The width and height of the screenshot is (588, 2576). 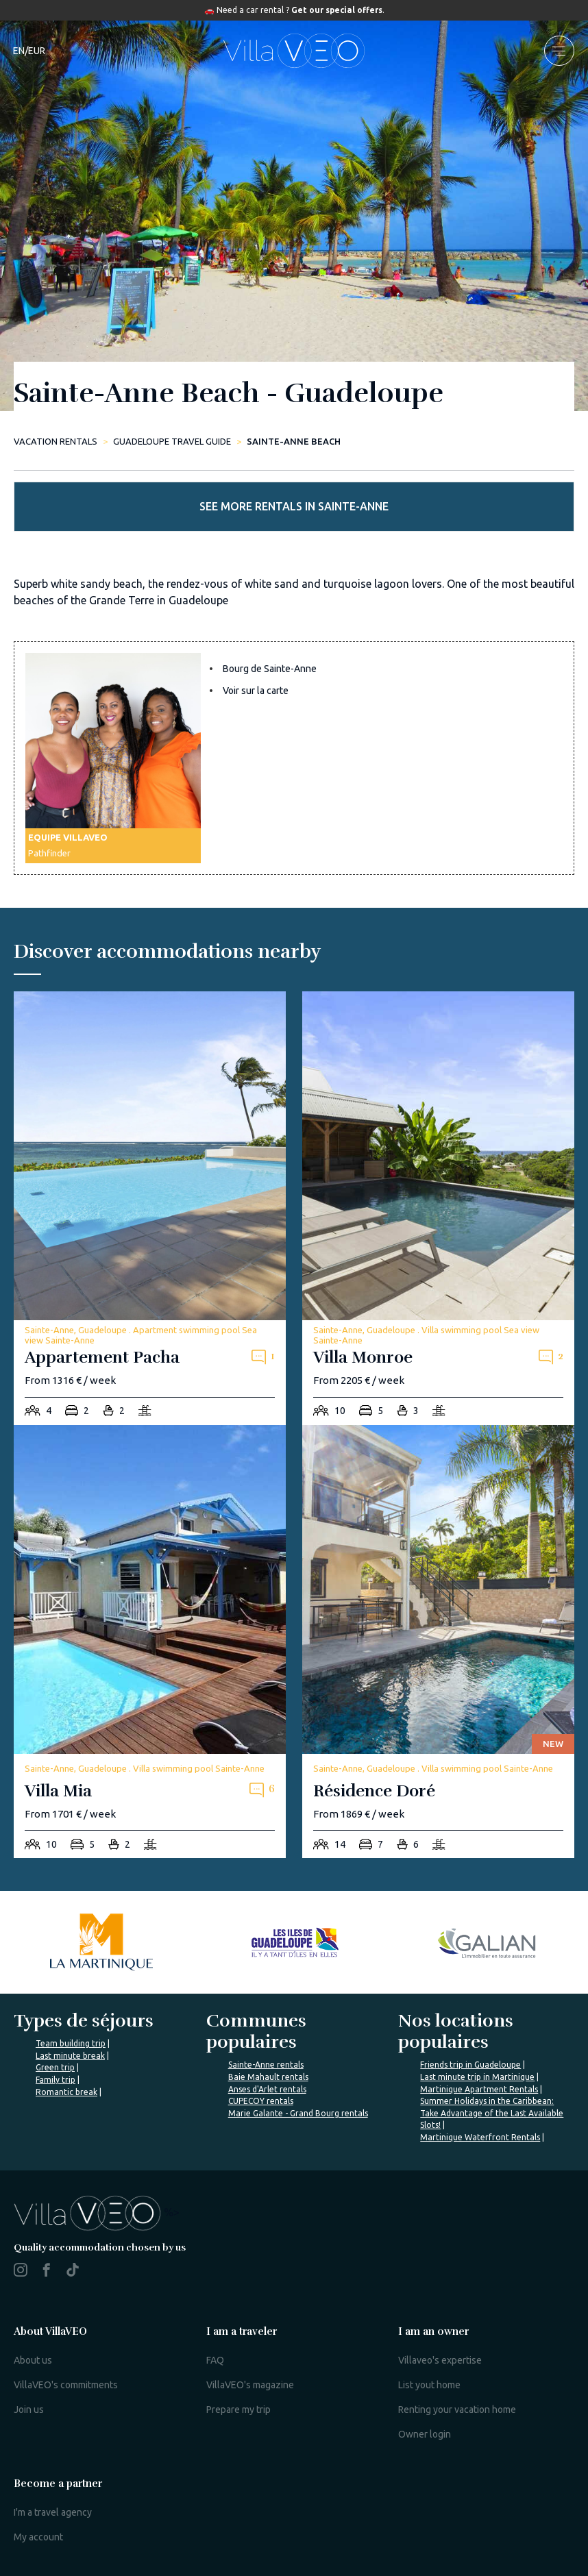 I want to click on Last minute break, so click(x=70, y=2055).